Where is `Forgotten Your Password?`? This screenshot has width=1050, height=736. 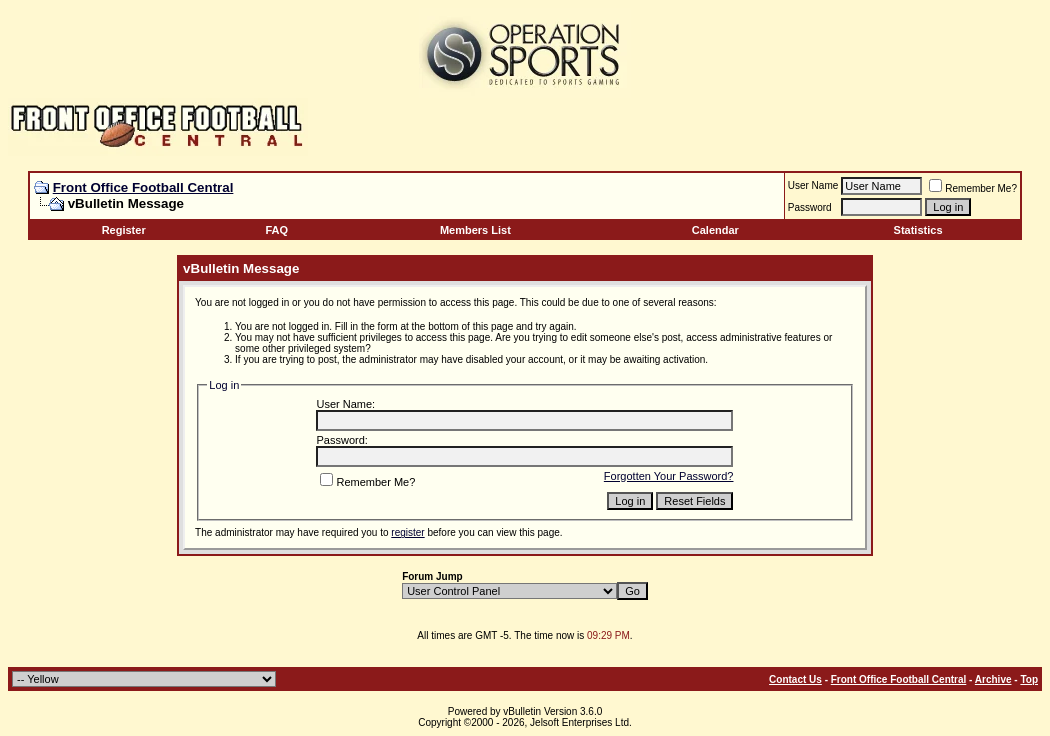
Forgotten Your Password? is located at coordinates (669, 476).